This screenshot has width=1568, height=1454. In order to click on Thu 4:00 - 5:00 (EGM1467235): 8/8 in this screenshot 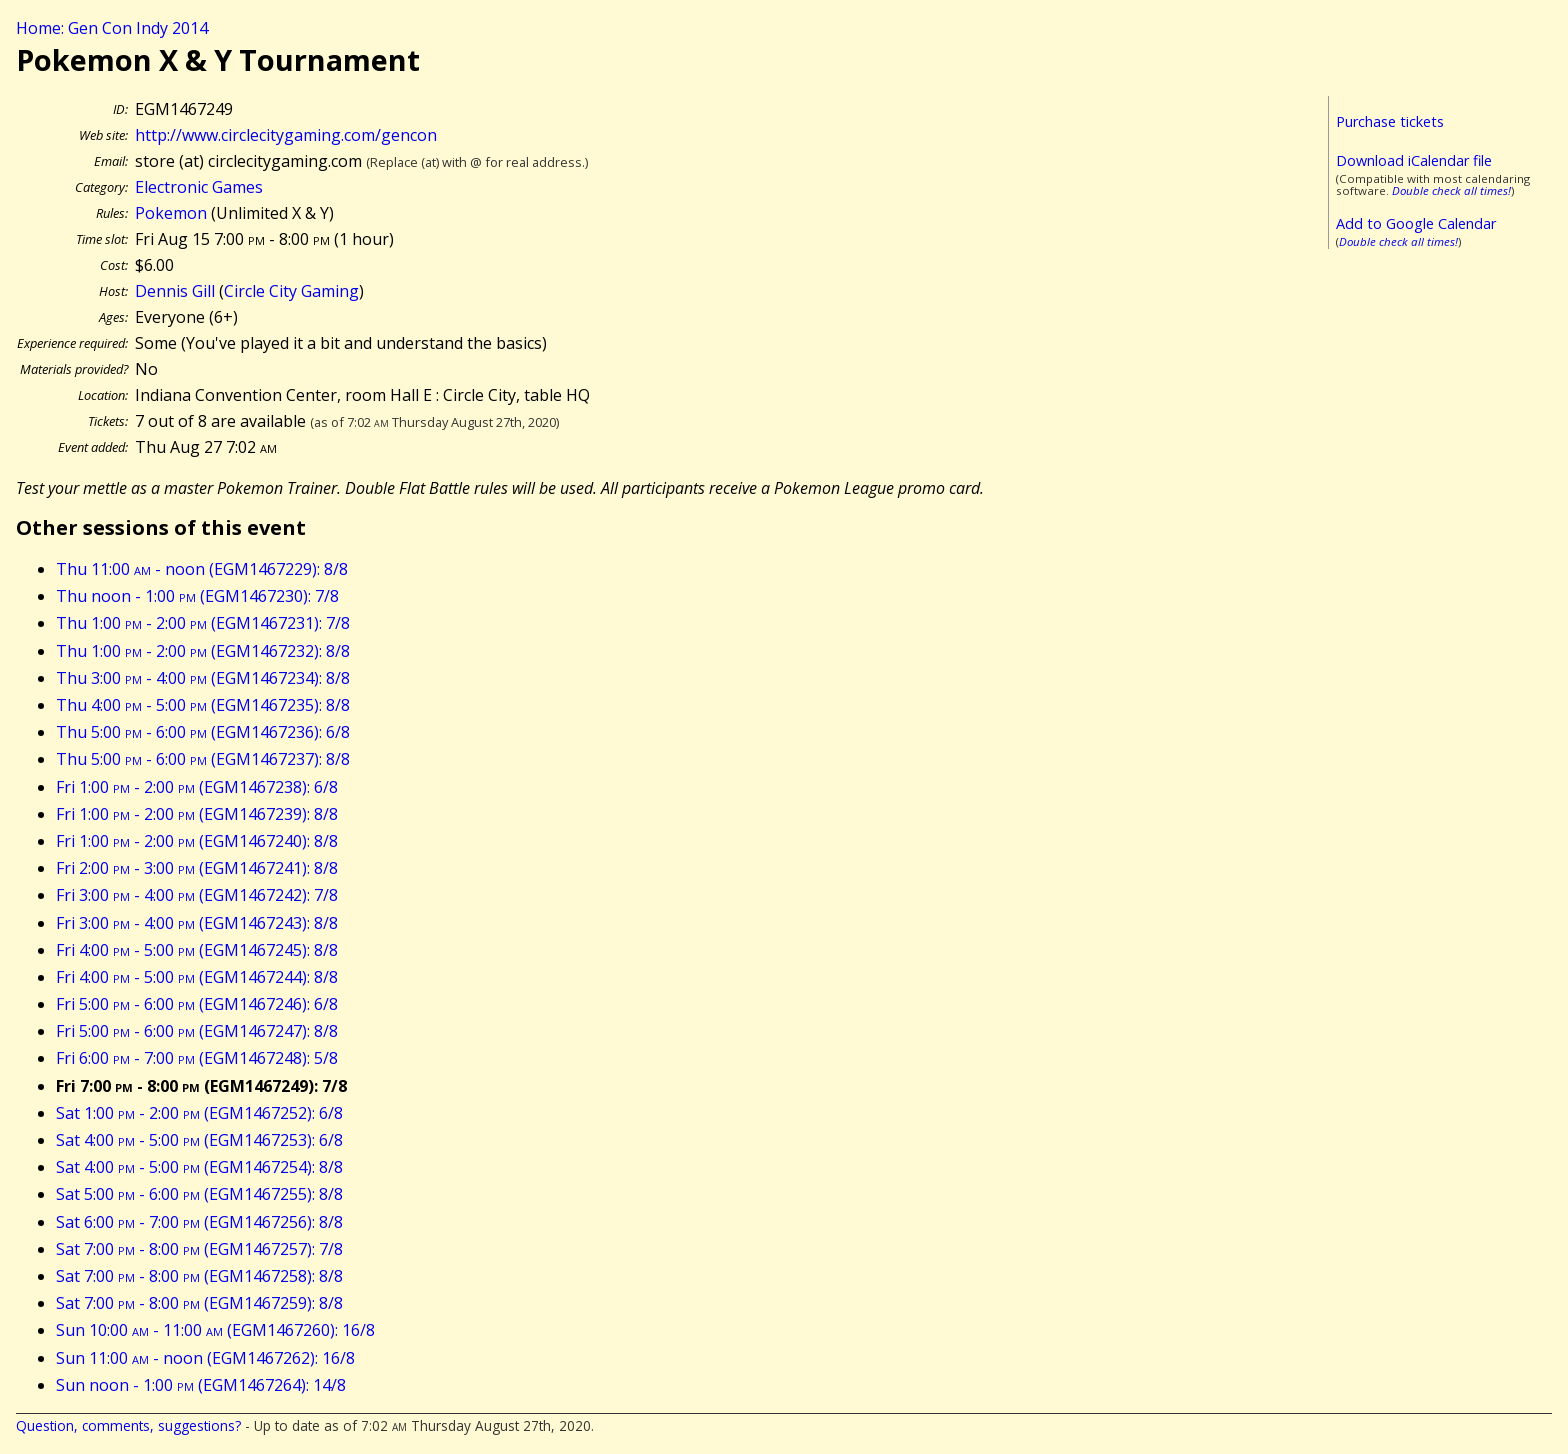, I will do `click(203, 705)`.